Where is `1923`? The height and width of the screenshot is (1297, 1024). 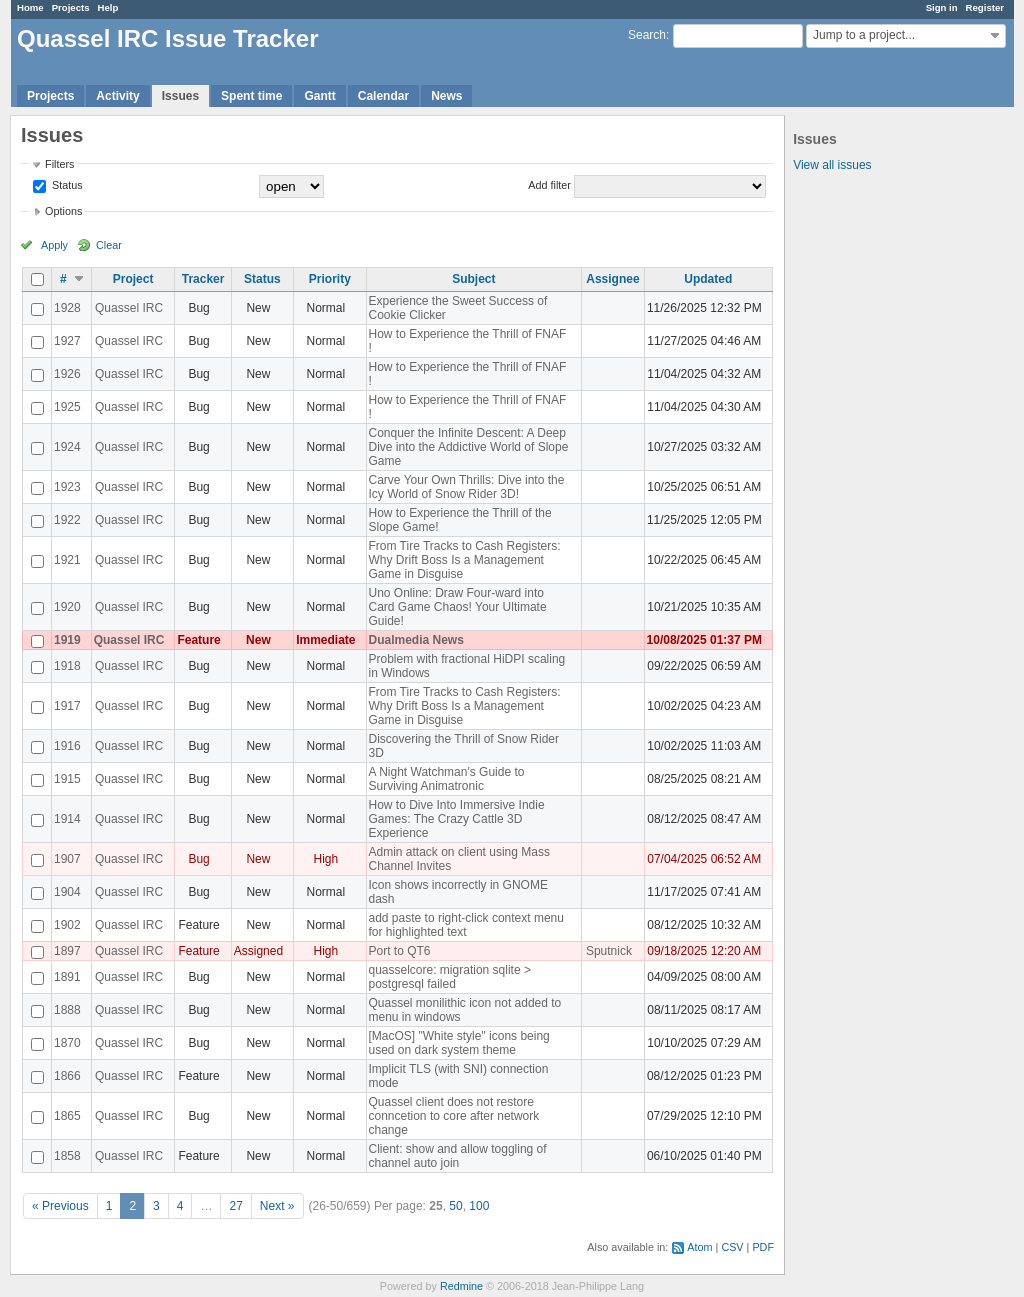 1923 is located at coordinates (67, 487).